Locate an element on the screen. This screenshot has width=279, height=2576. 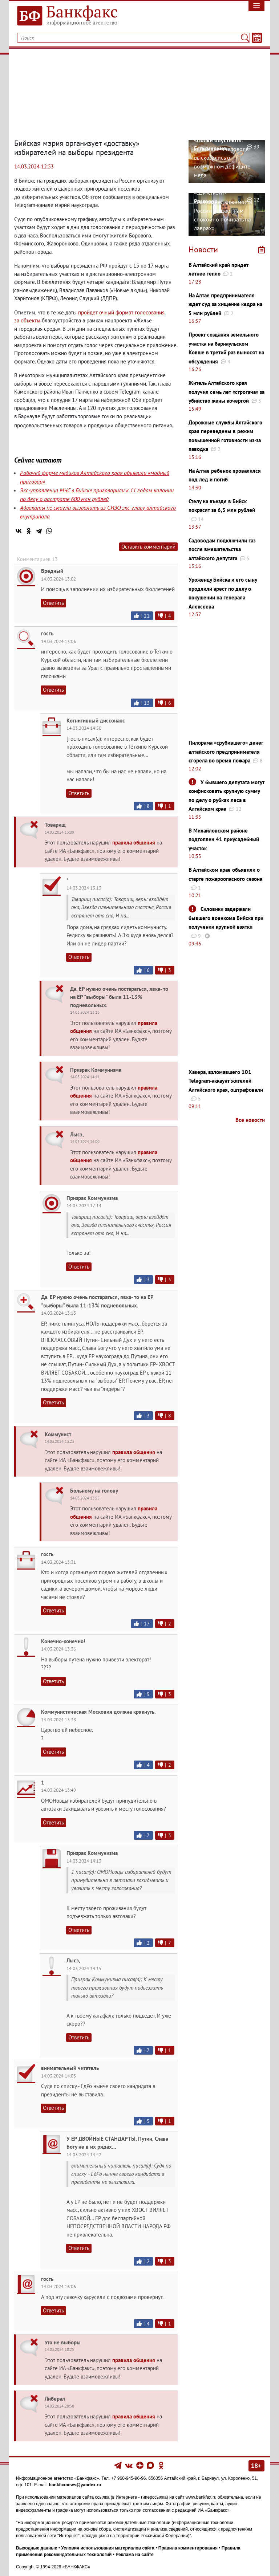
[Текст/Дата] is located at coordinates (257, 38).